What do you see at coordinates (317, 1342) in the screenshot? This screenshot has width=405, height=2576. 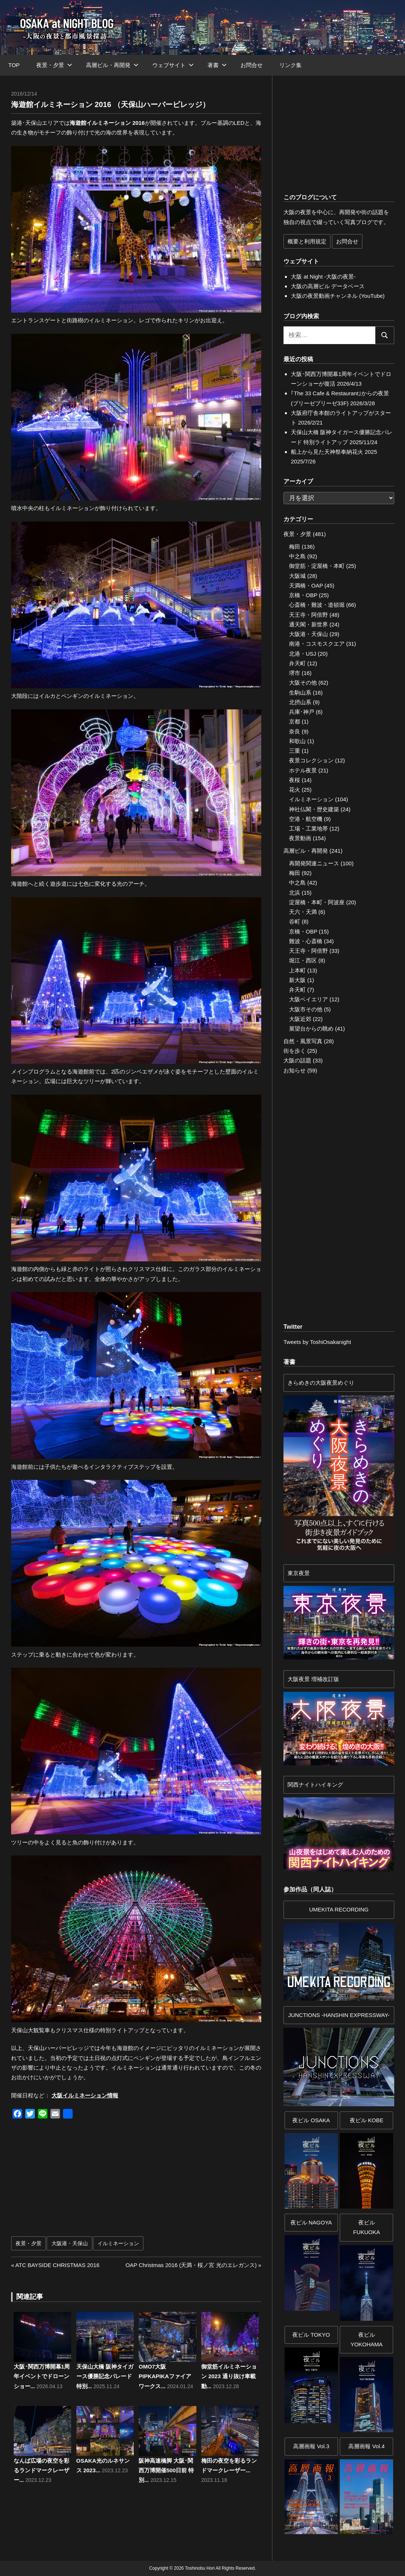 I see `Tweets by ToshiOsakanight` at bounding box center [317, 1342].